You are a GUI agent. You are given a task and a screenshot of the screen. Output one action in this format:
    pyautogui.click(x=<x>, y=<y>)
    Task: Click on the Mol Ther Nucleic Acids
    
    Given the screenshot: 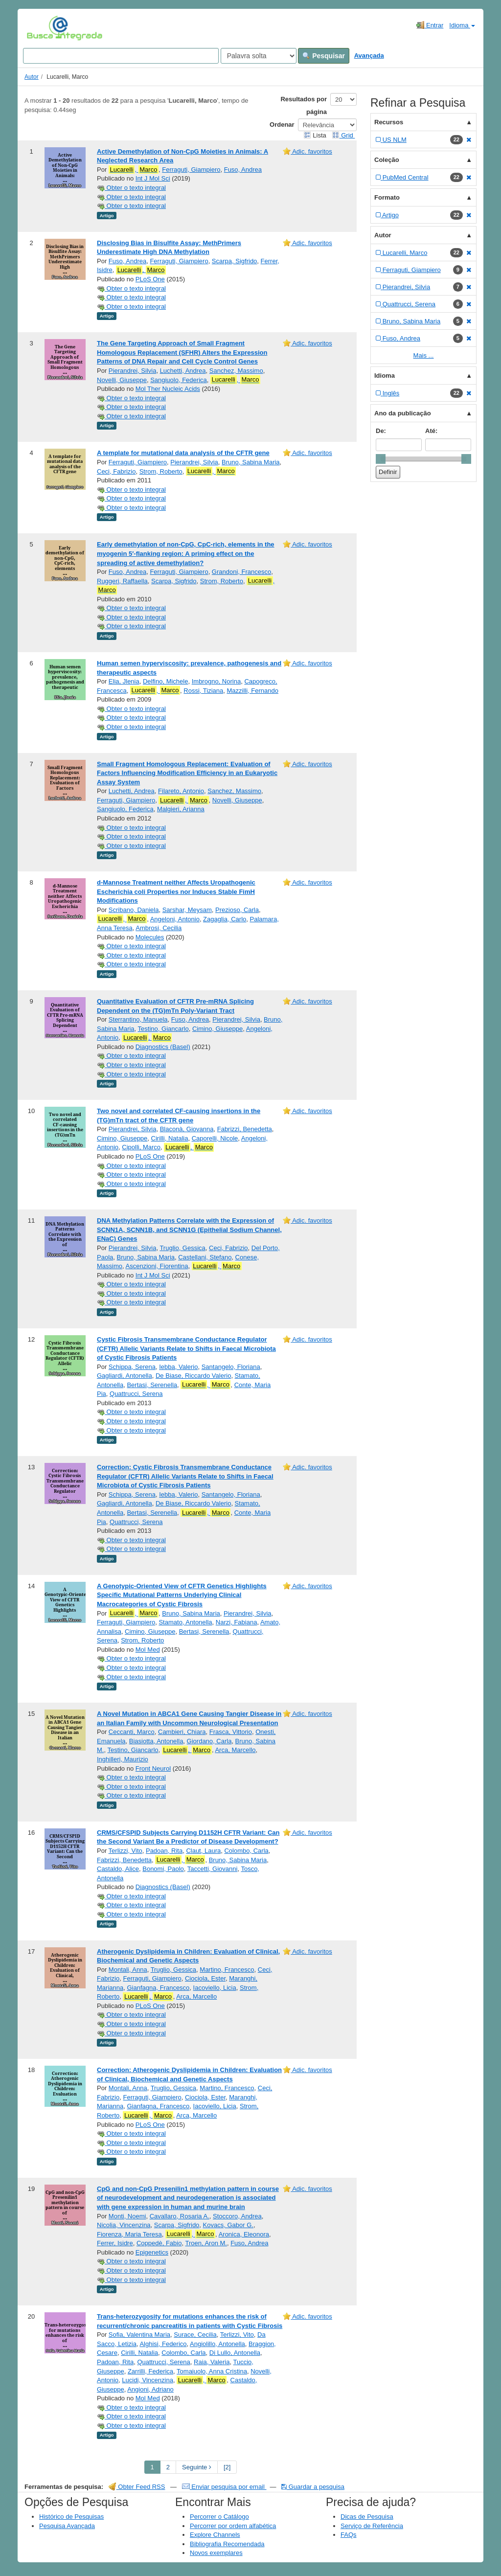 What is the action you would take?
    pyautogui.click(x=168, y=388)
    